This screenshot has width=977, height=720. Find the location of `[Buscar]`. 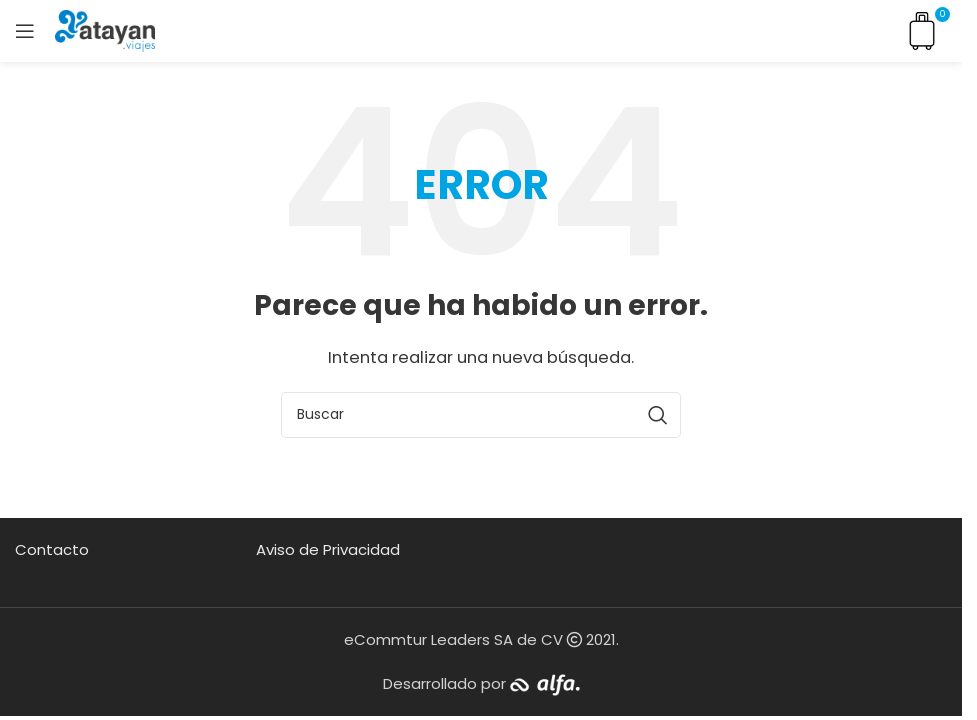

[Buscar] is located at coordinates (481, 415).